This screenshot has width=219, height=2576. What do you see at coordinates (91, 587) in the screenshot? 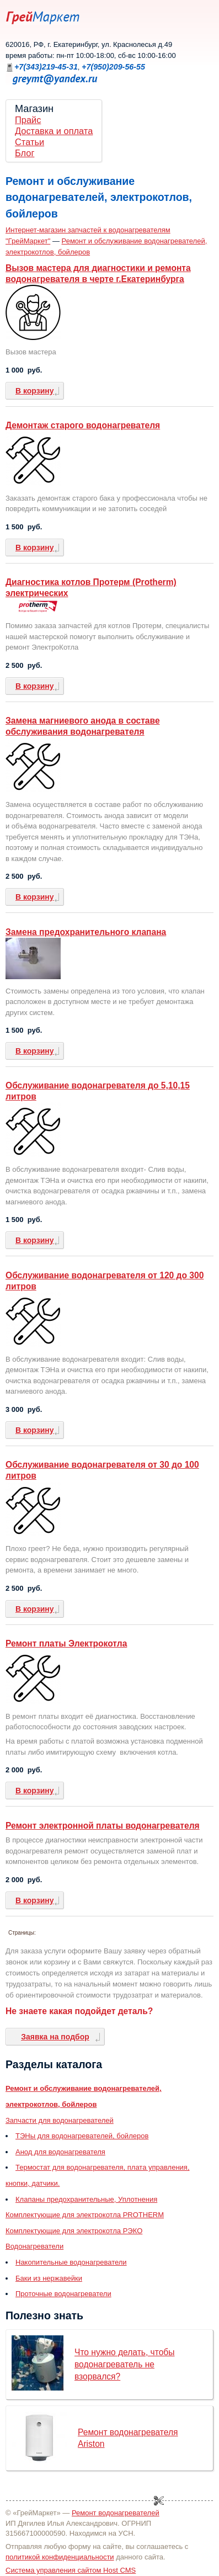
I see `Диагностика котлов Протерм (Protherm) электрических` at bounding box center [91, 587].